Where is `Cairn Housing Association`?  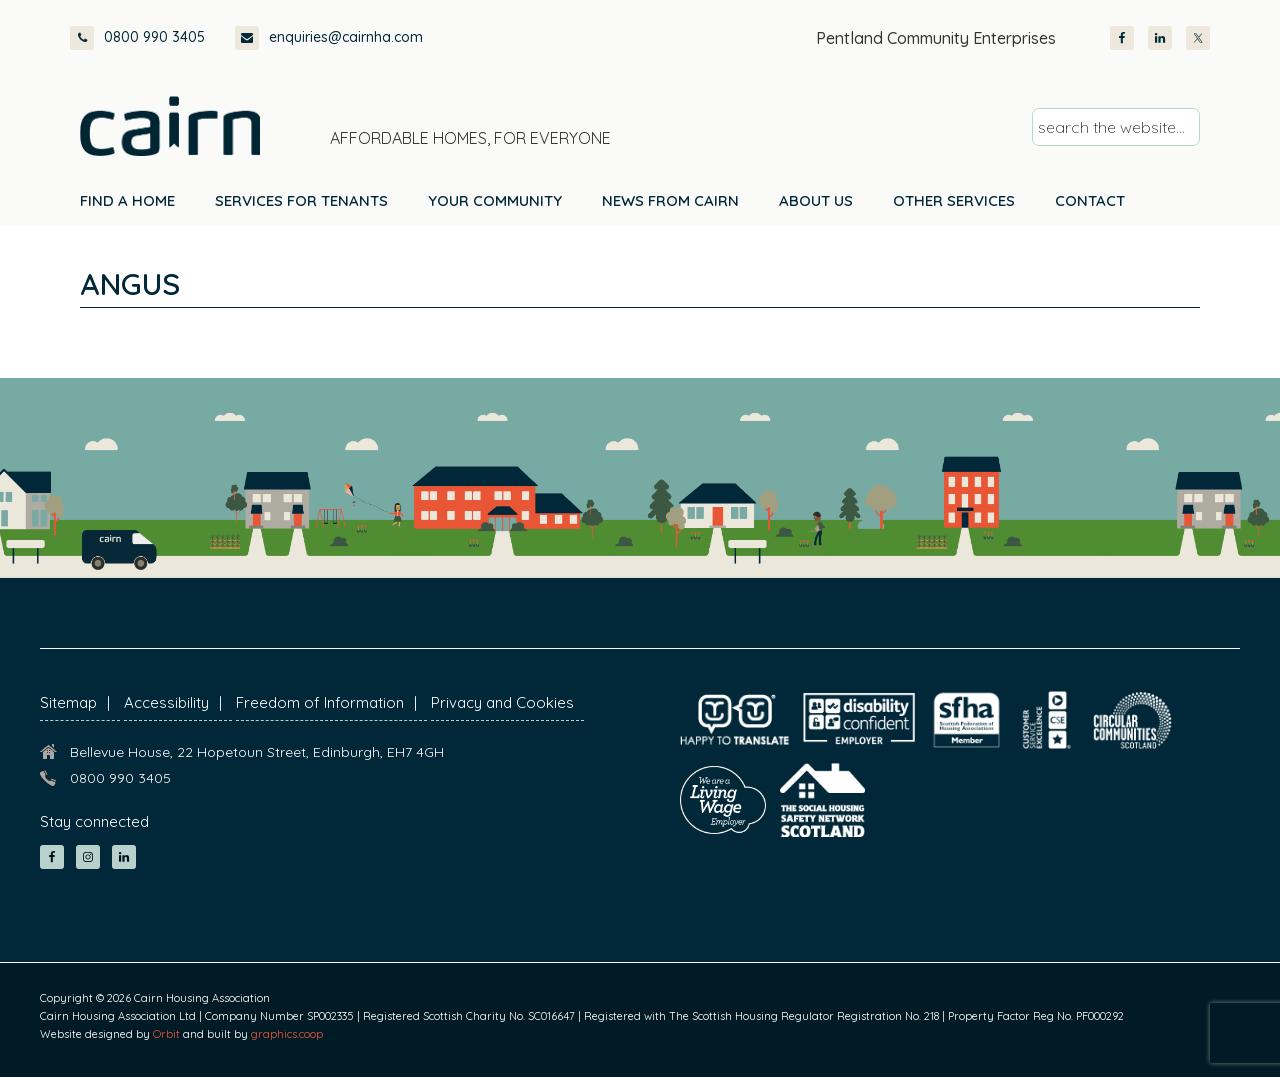 Cairn Housing Association is located at coordinates (170, 126).